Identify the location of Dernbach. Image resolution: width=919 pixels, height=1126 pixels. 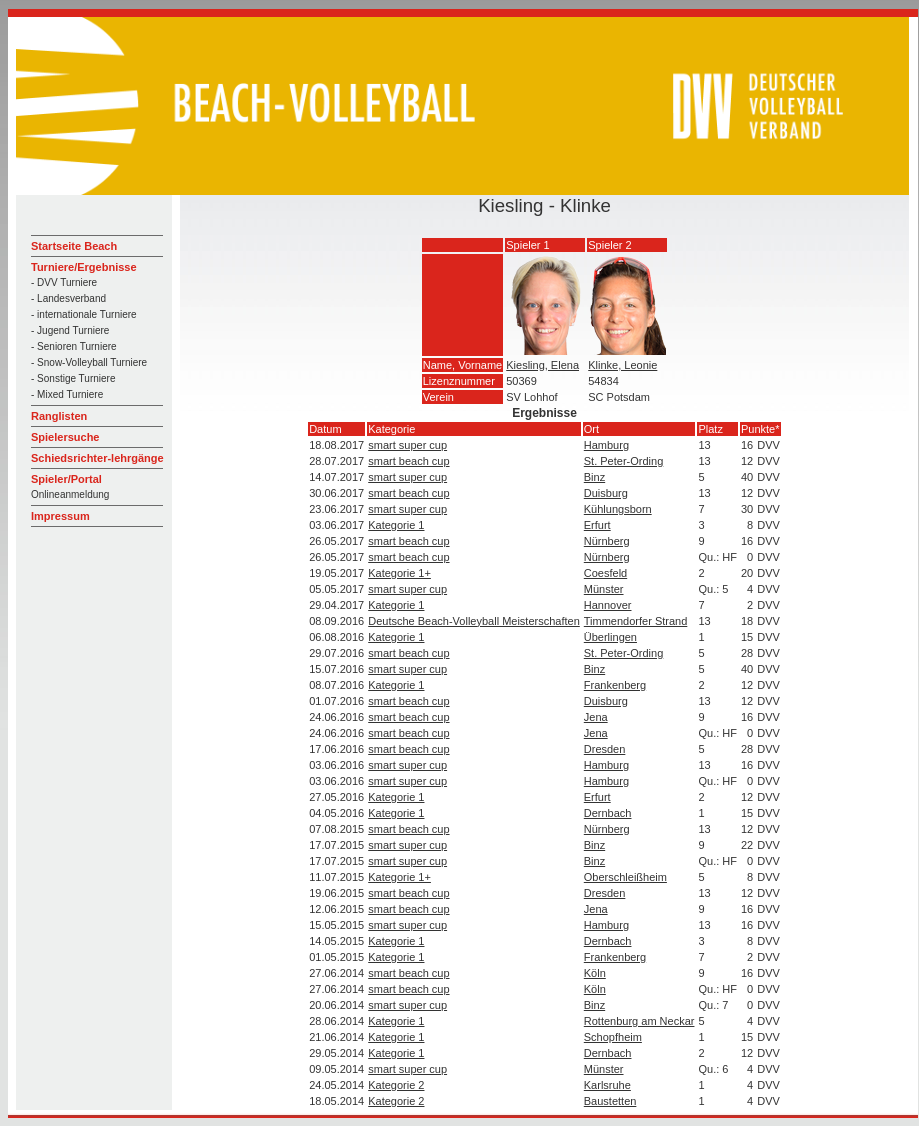
(608, 813).